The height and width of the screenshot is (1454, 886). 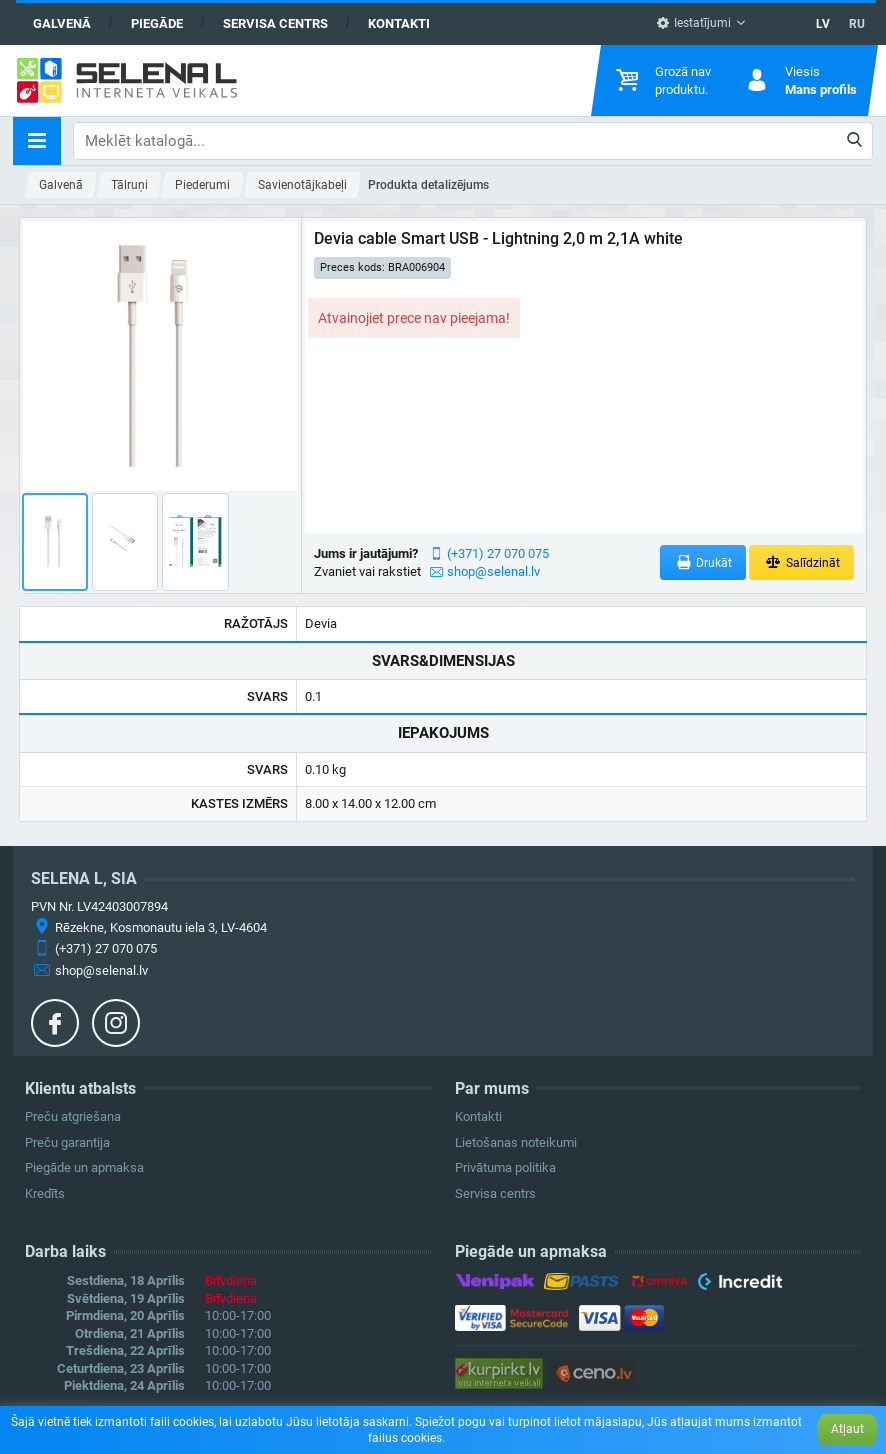 I want to click on Atļaut, so click(x=847, y=1429).